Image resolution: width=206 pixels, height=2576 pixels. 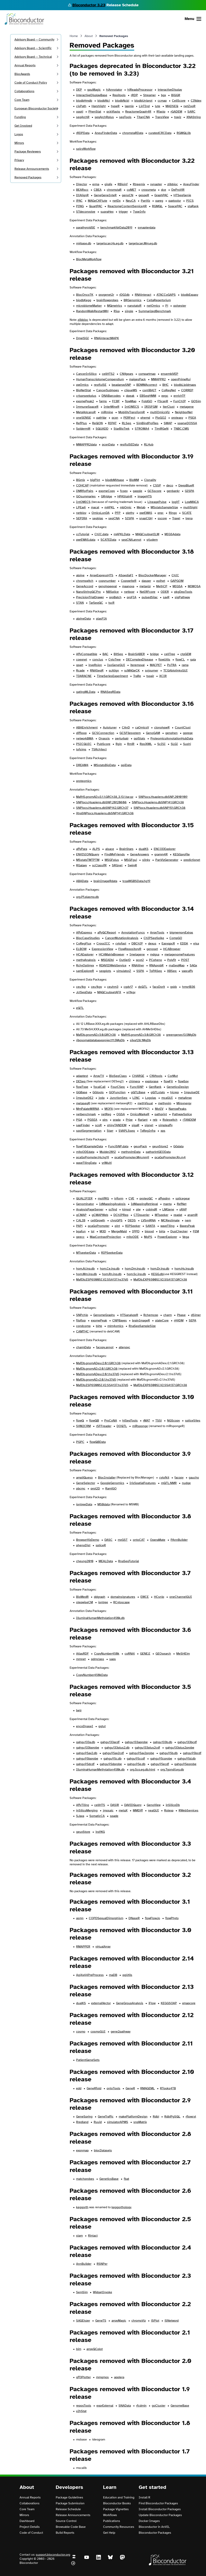 What do you see at coordinates (171, 971) in the screenshot?
I see `XBSeq` at bounding box center [171, 971].